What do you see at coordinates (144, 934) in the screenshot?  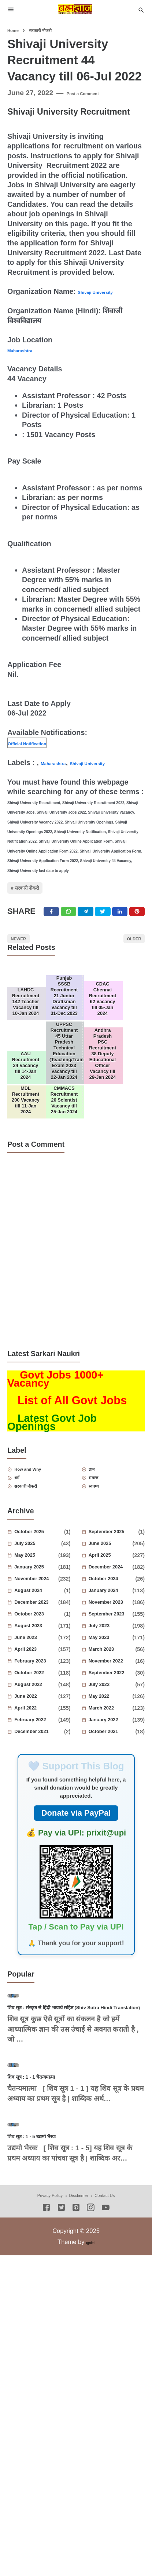 I see `[Pinterest]` at bounding box center [144, 934].